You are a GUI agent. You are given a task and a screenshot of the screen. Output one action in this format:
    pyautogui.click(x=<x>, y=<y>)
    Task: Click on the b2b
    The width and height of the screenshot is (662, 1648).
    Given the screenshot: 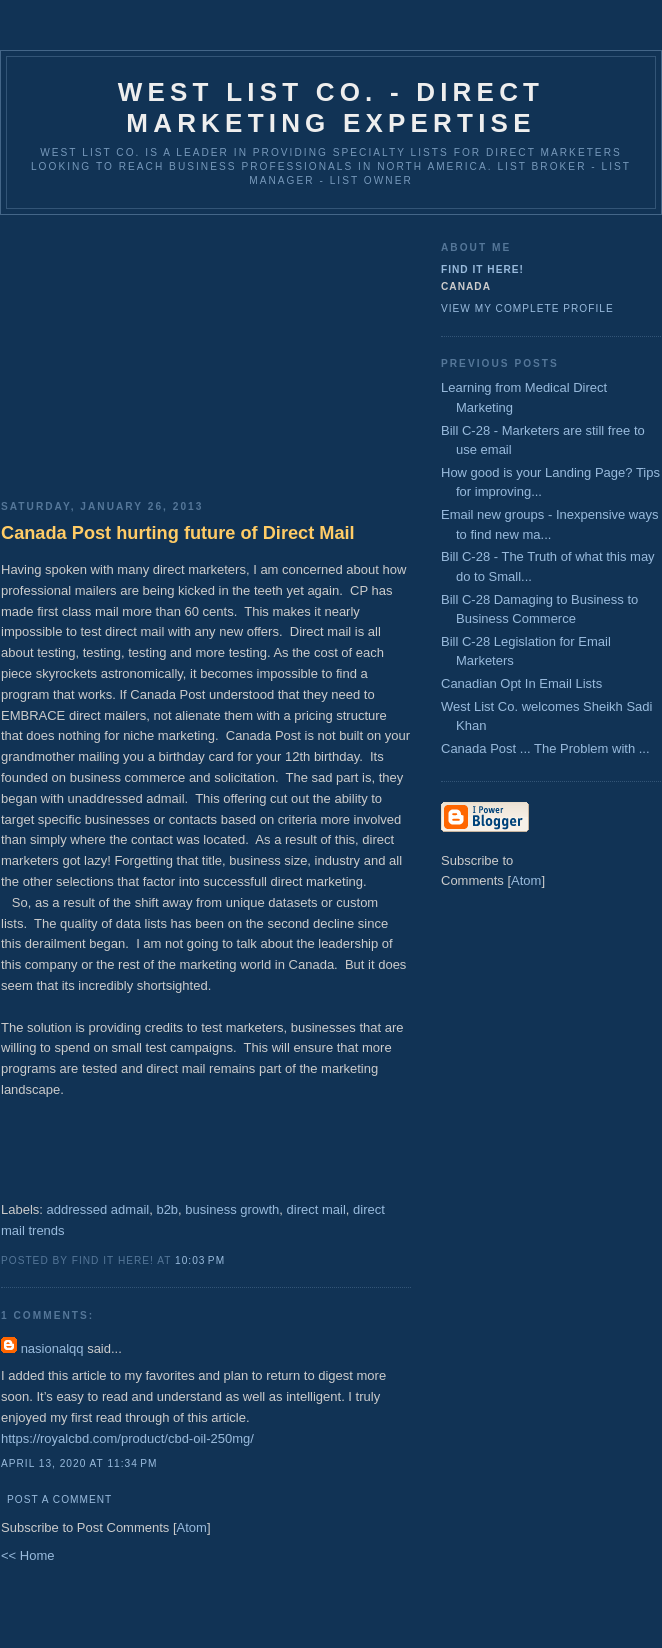 What is the action you would take?
    pyautogui.click(x=167, y=1209)
    